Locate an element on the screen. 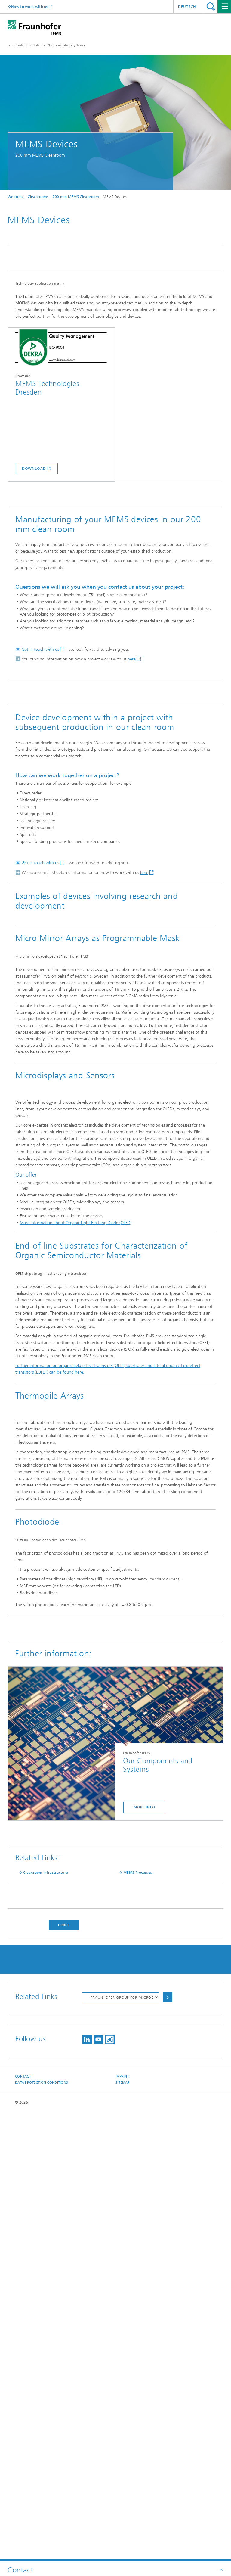 The image size is (231, 2576). here is located at coordinates (132, 745).